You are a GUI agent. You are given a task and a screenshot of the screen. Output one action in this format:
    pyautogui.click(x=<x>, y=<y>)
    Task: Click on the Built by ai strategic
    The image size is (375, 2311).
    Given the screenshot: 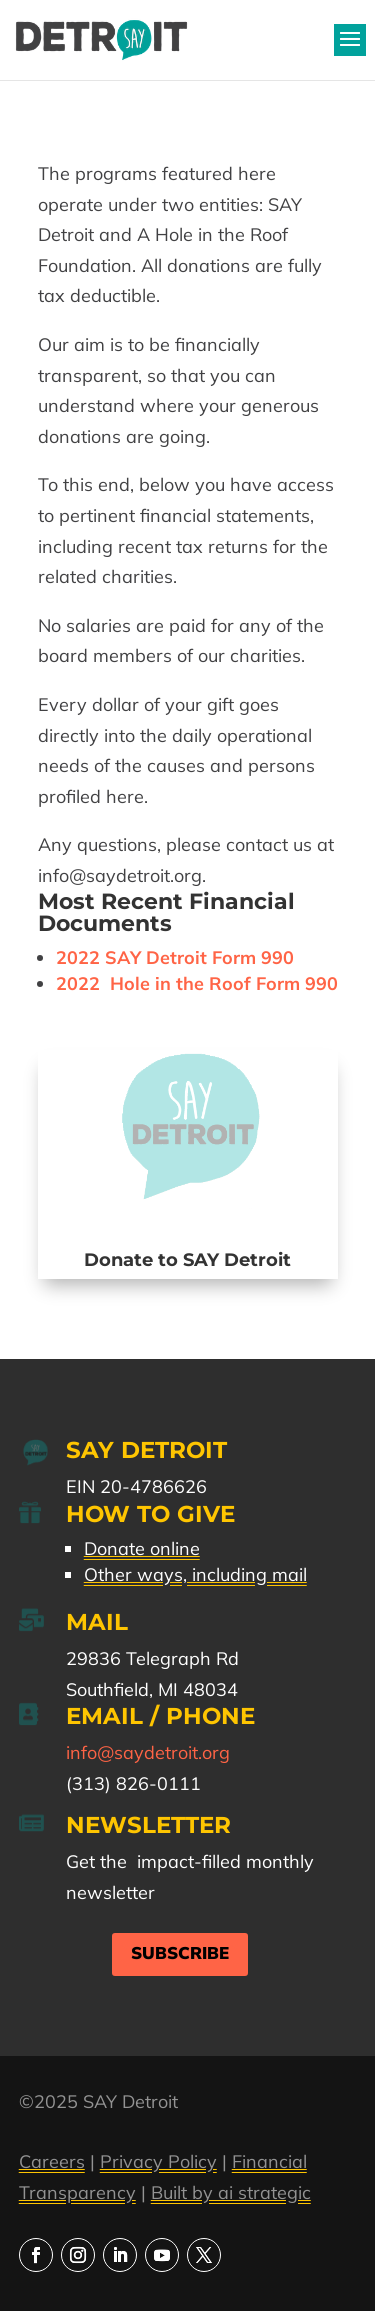 What is the action you would take?
    pyautogui.click(x=231, y=2192)
    